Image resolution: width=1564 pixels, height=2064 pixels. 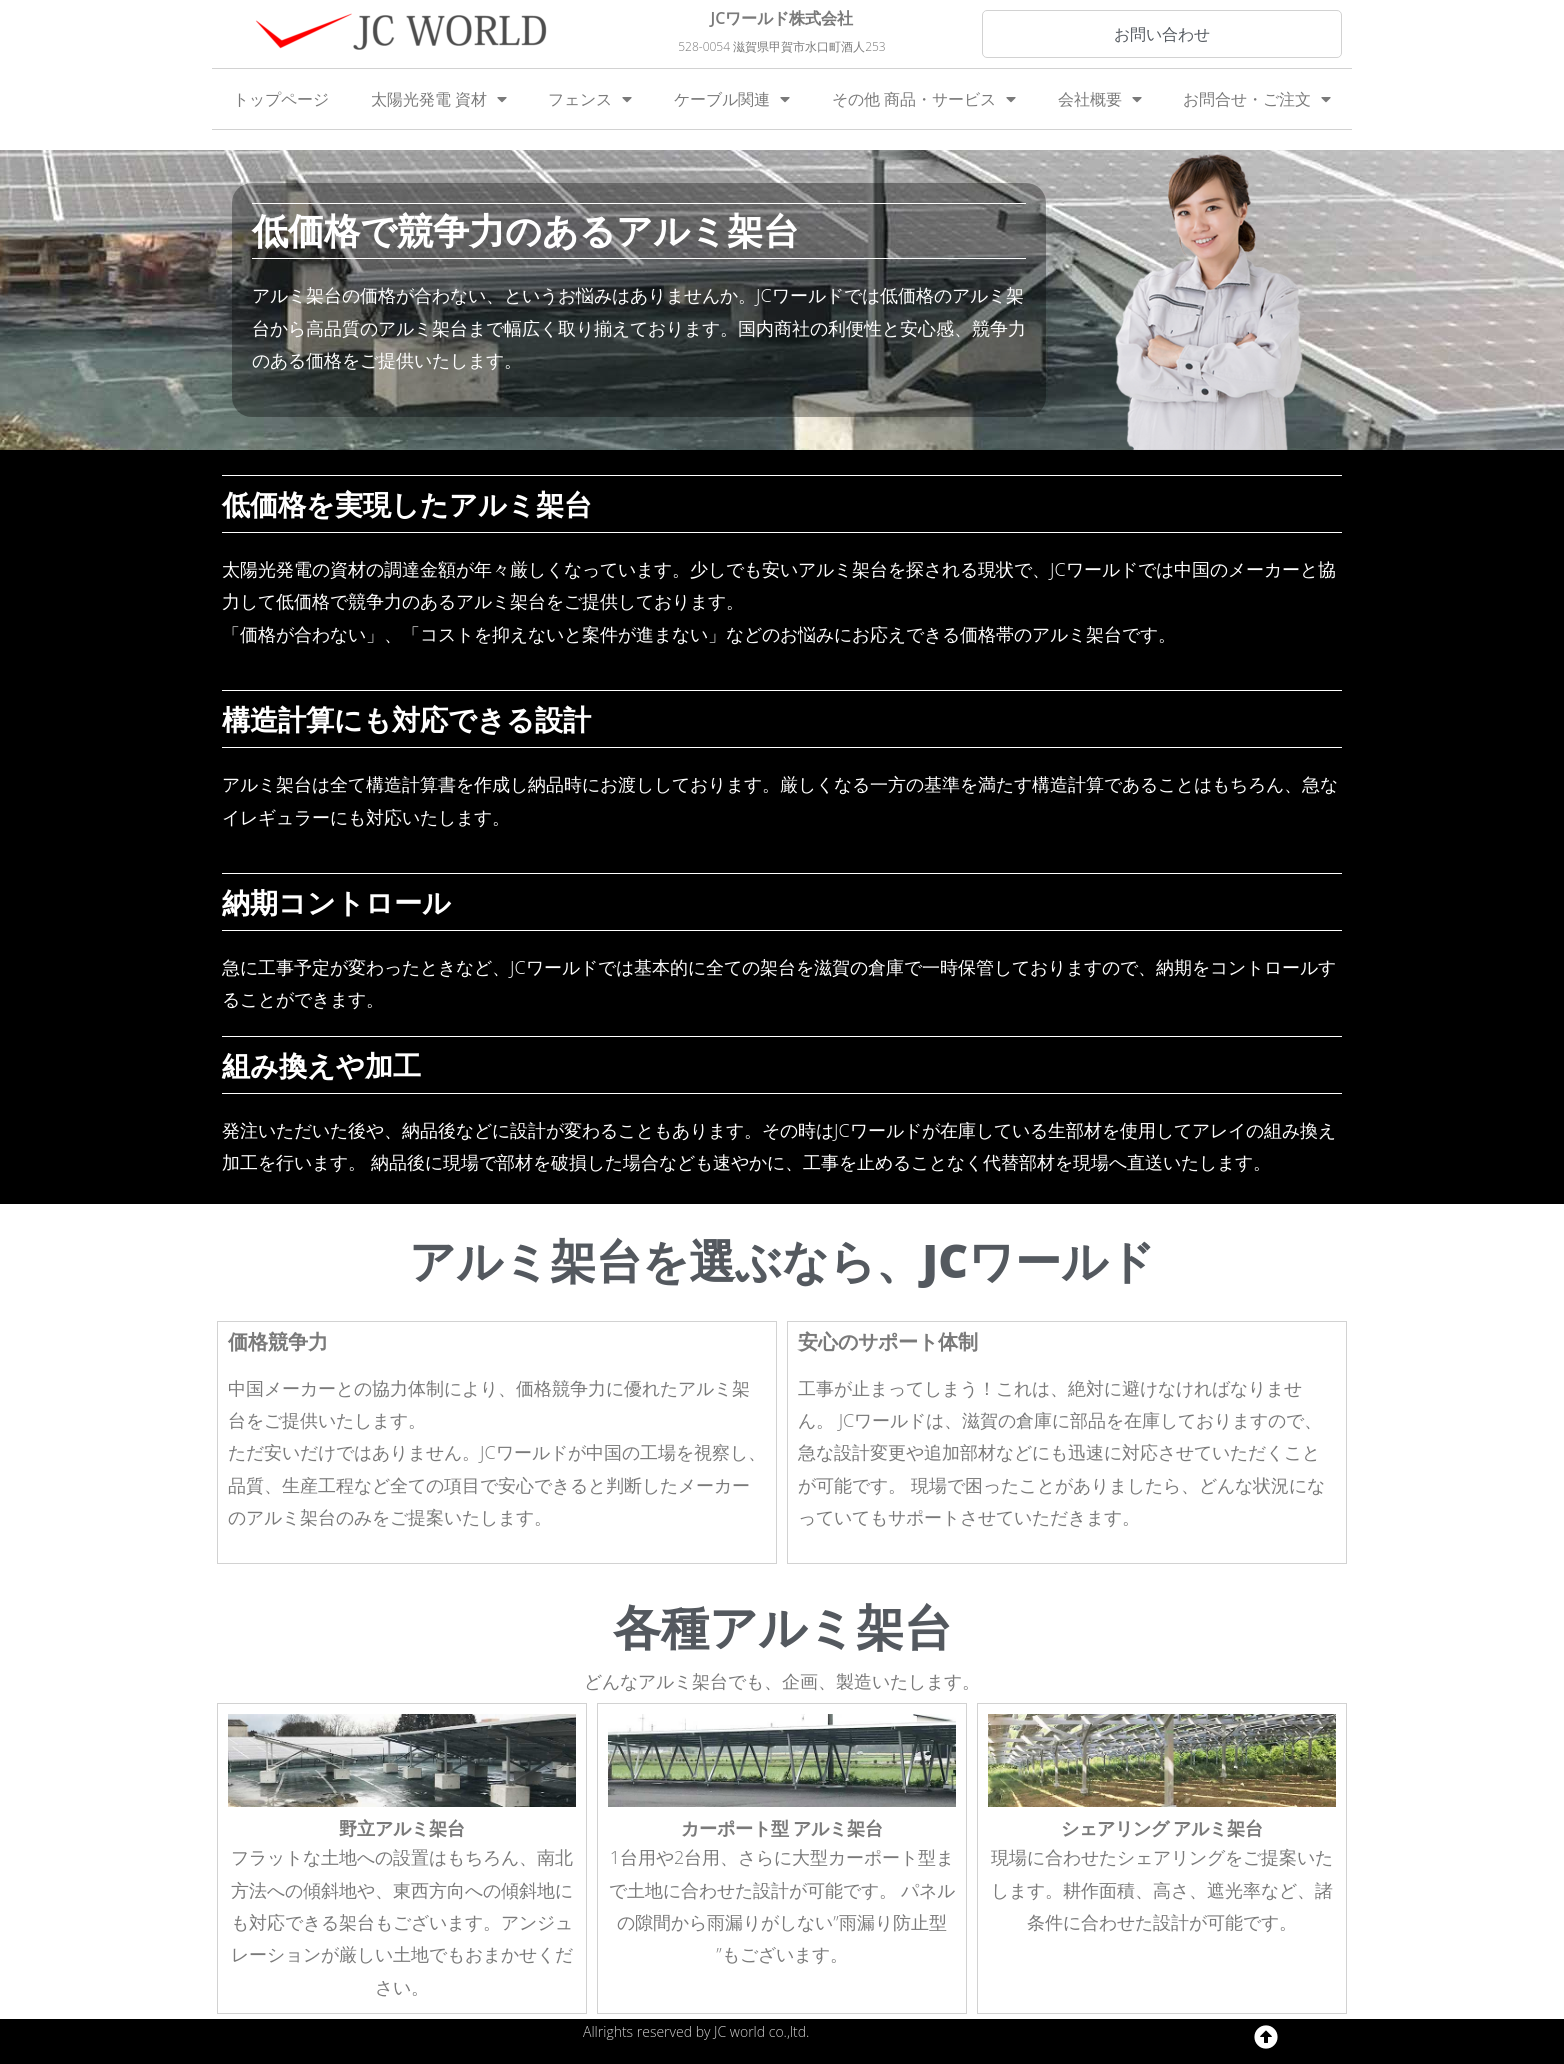 I want to click on ケーブル関連, so click(x=732, y=99).